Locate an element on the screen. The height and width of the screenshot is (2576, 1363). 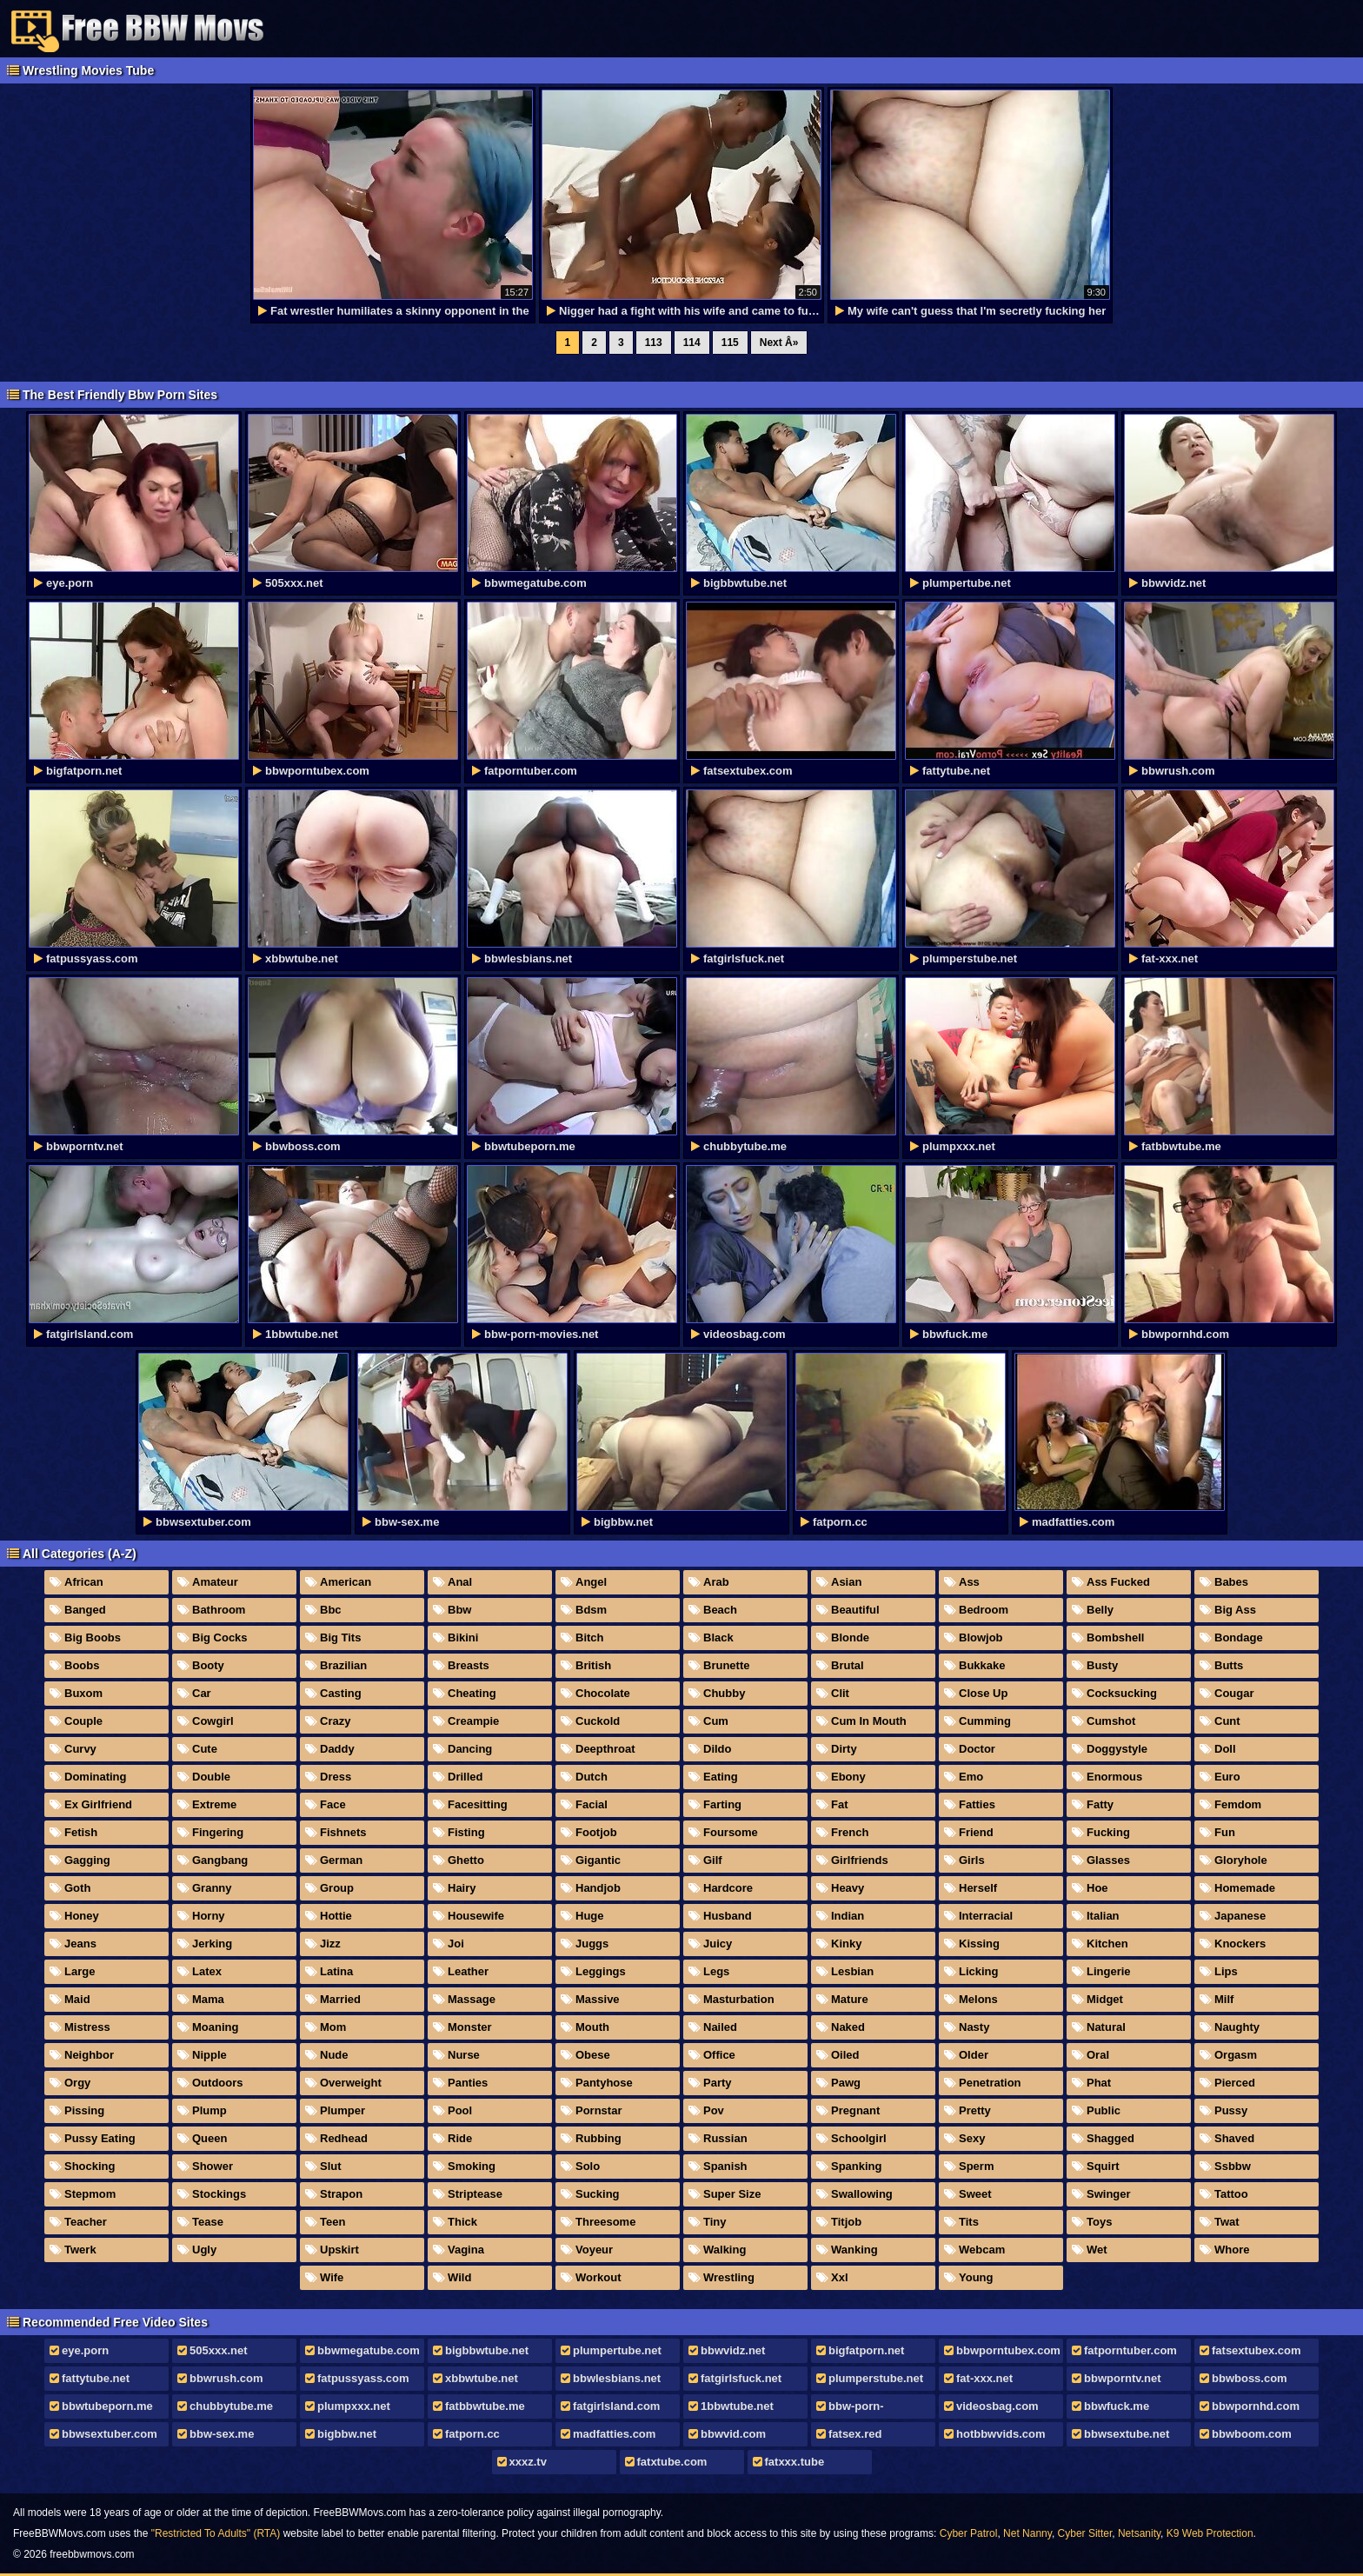
Gigantic is located at coordinates (598, 1860).